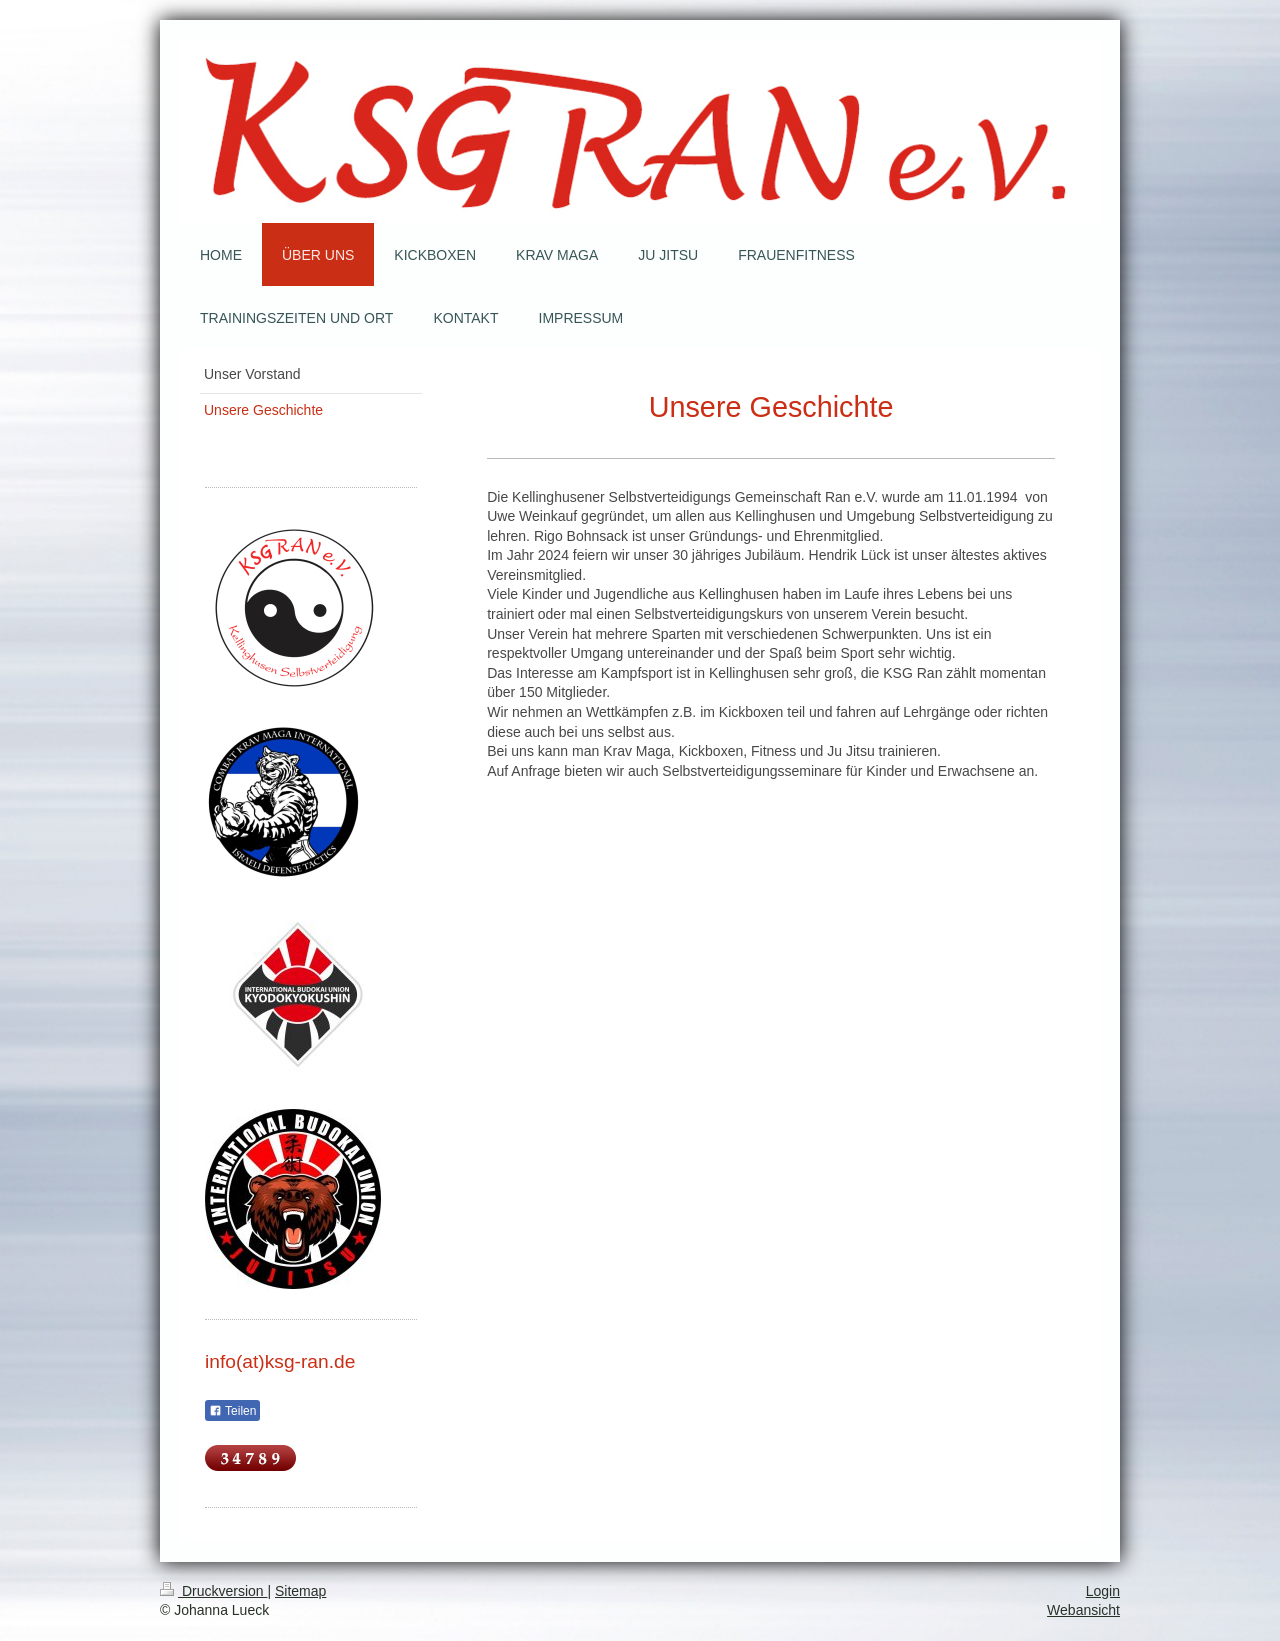 This screenshot has width=1280, height=1641. What do you see at coordinates (213, 1591) in the screenshot?
I see `Druckversion` at bounding box center [213, 1591].